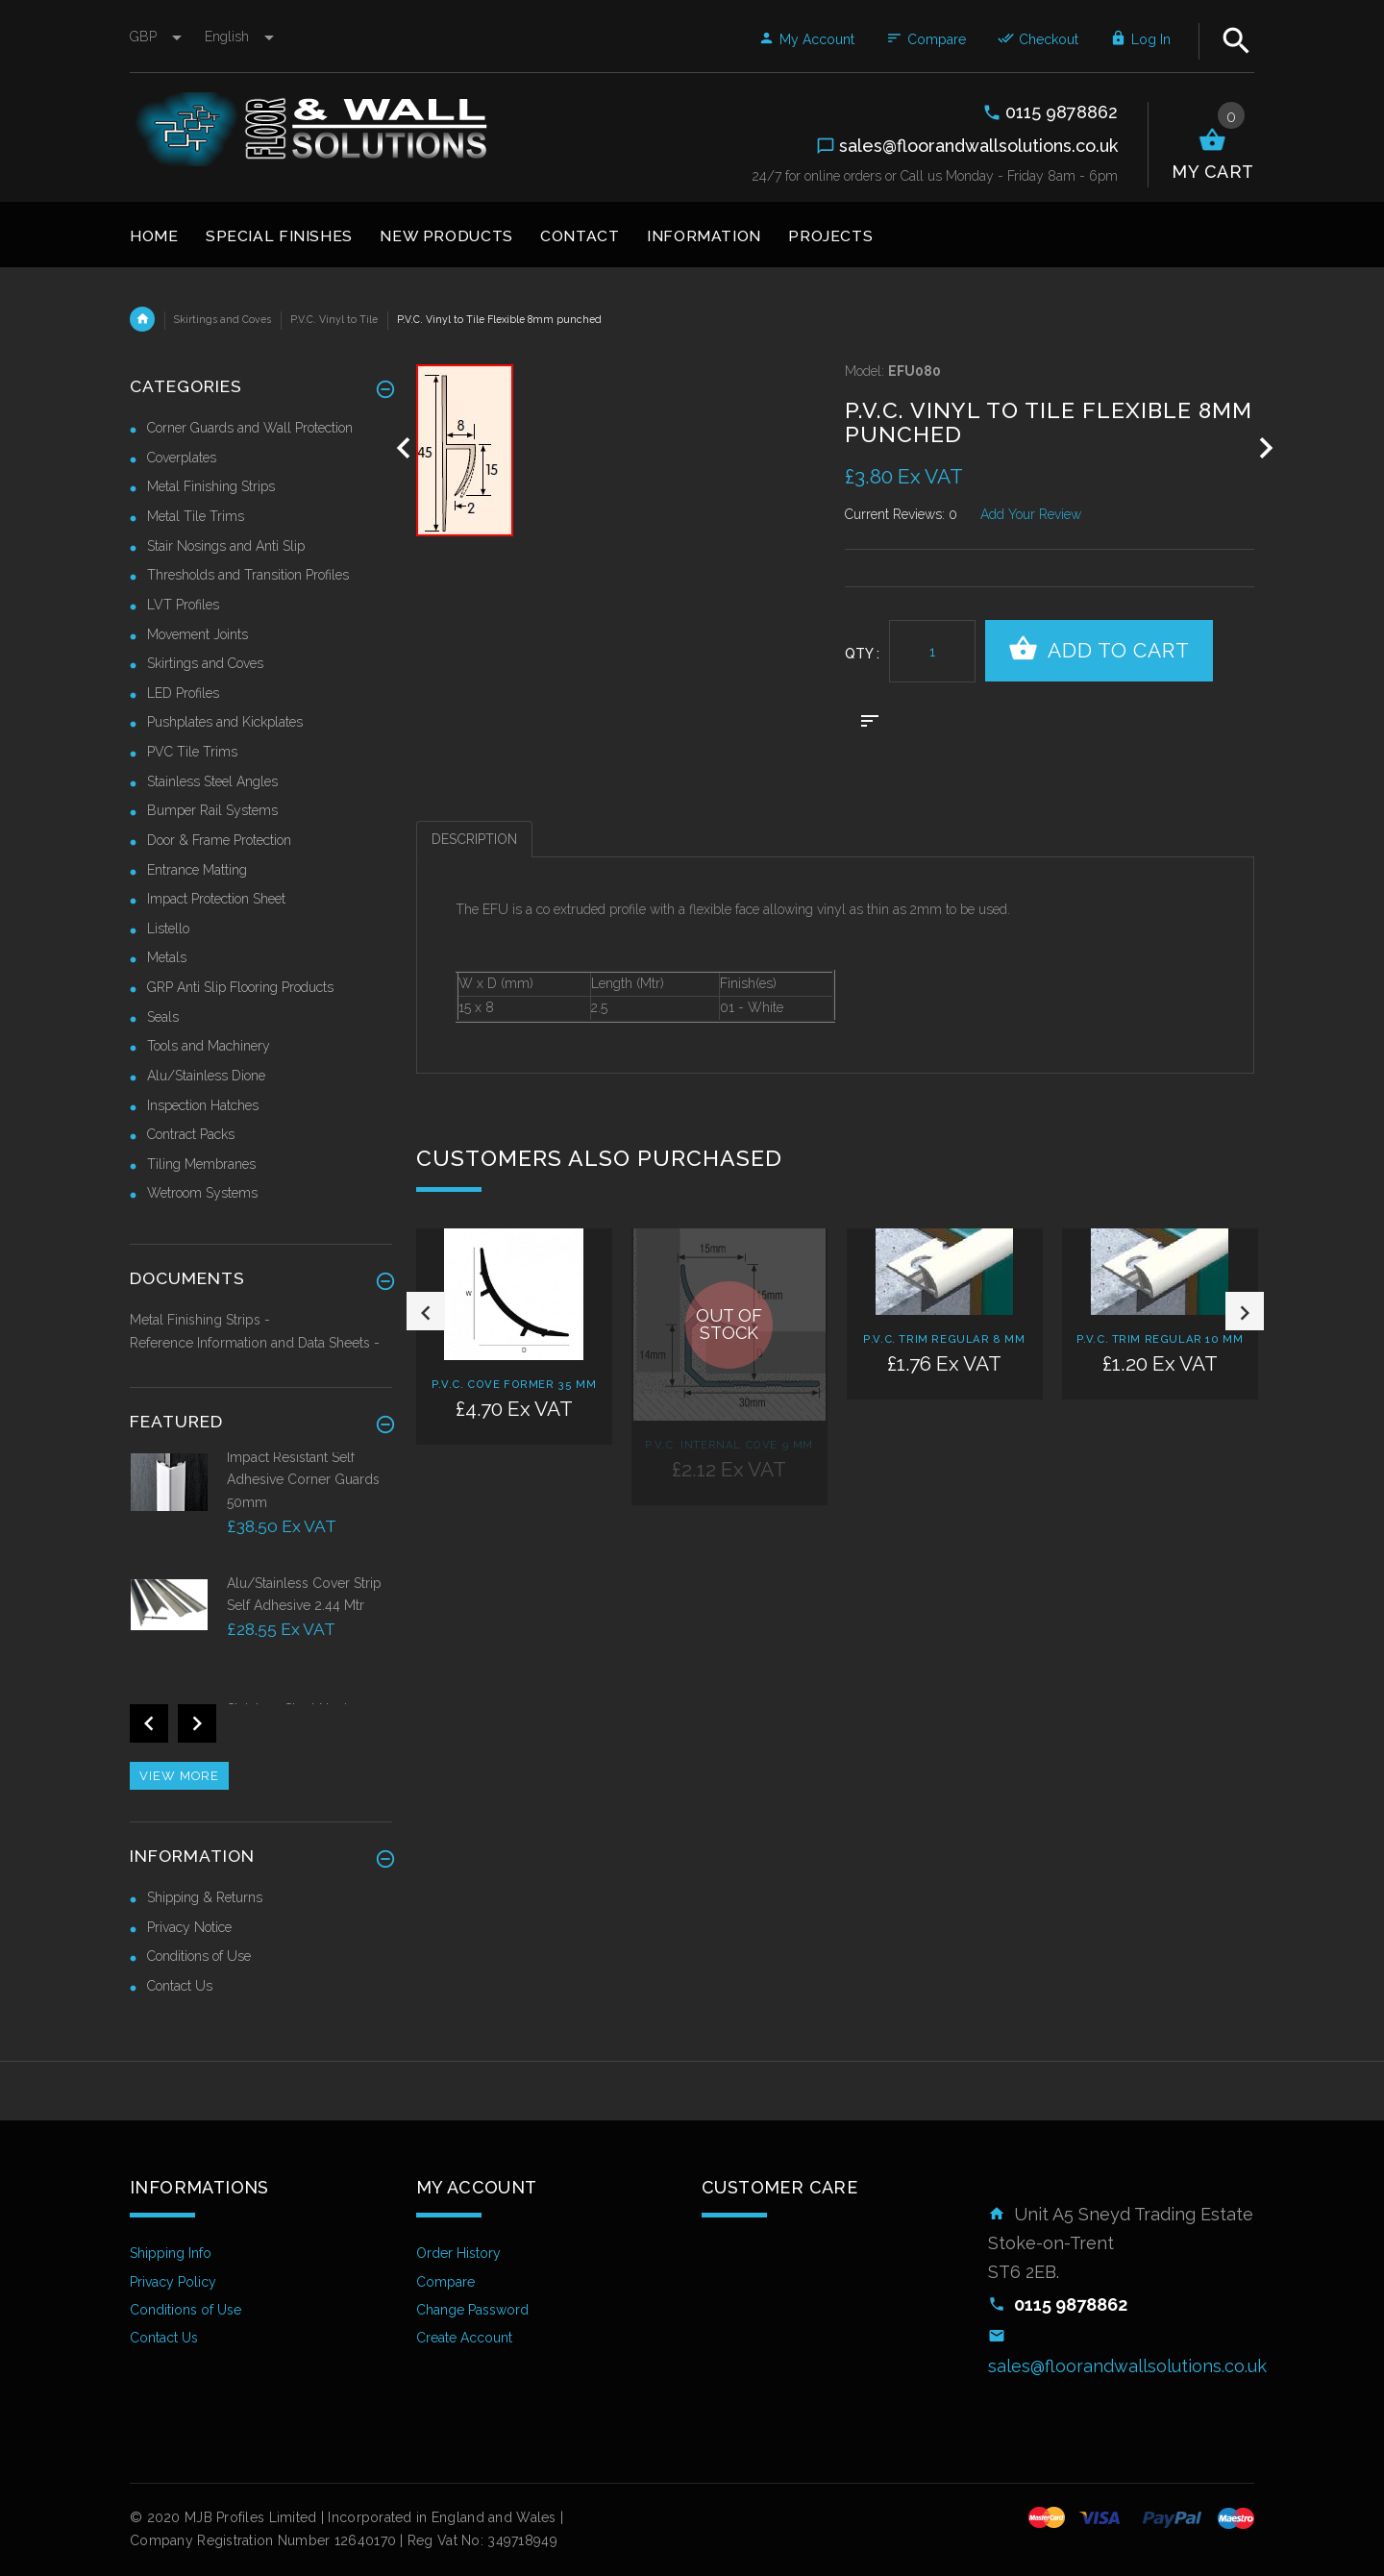  Describe the element at coordinates (222, 319) in the screenshot. I see `Skirtings and Coves` at that location.